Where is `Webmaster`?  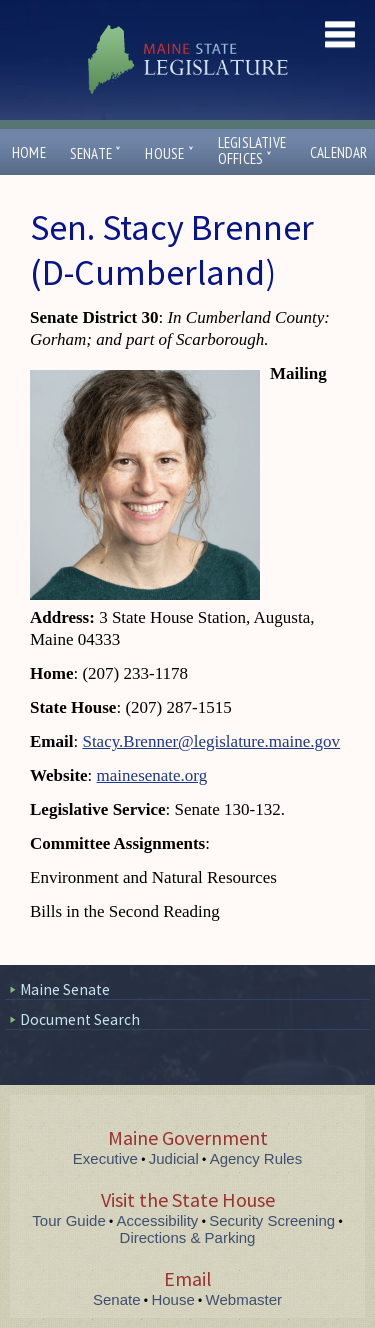
Webmaster is located at coordinates (244, 1299).